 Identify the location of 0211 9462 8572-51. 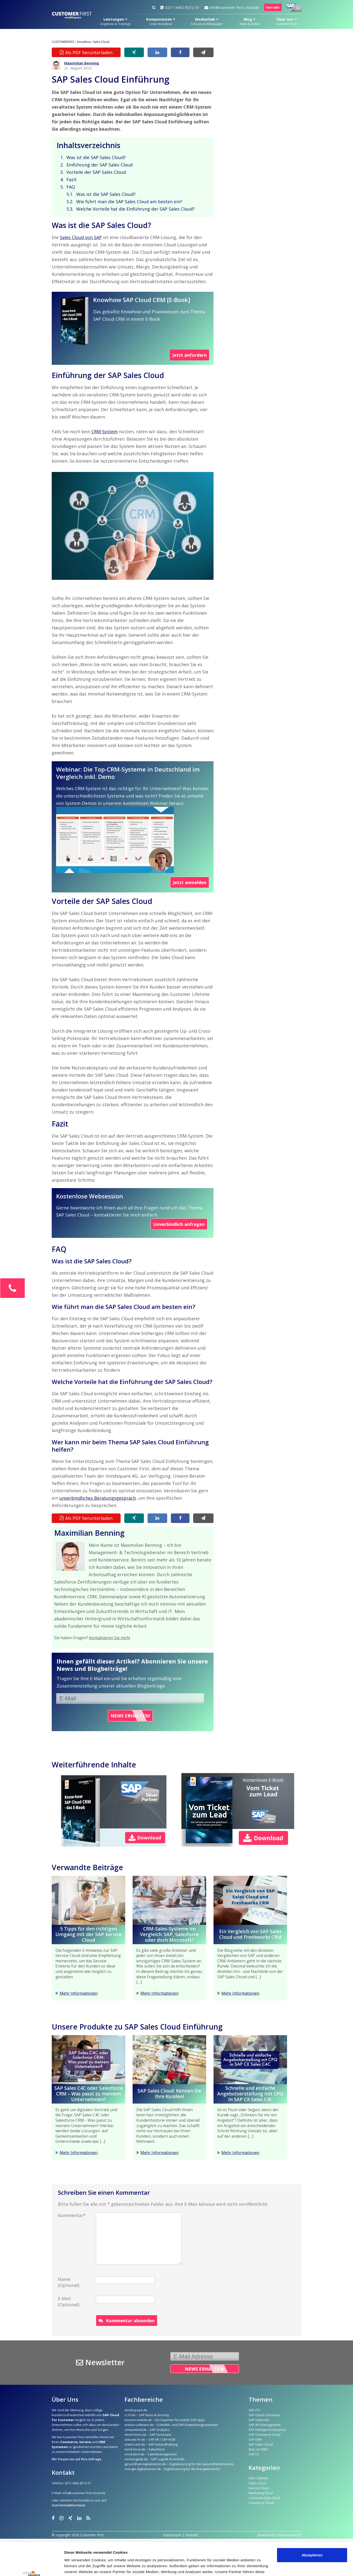
(180, 7).